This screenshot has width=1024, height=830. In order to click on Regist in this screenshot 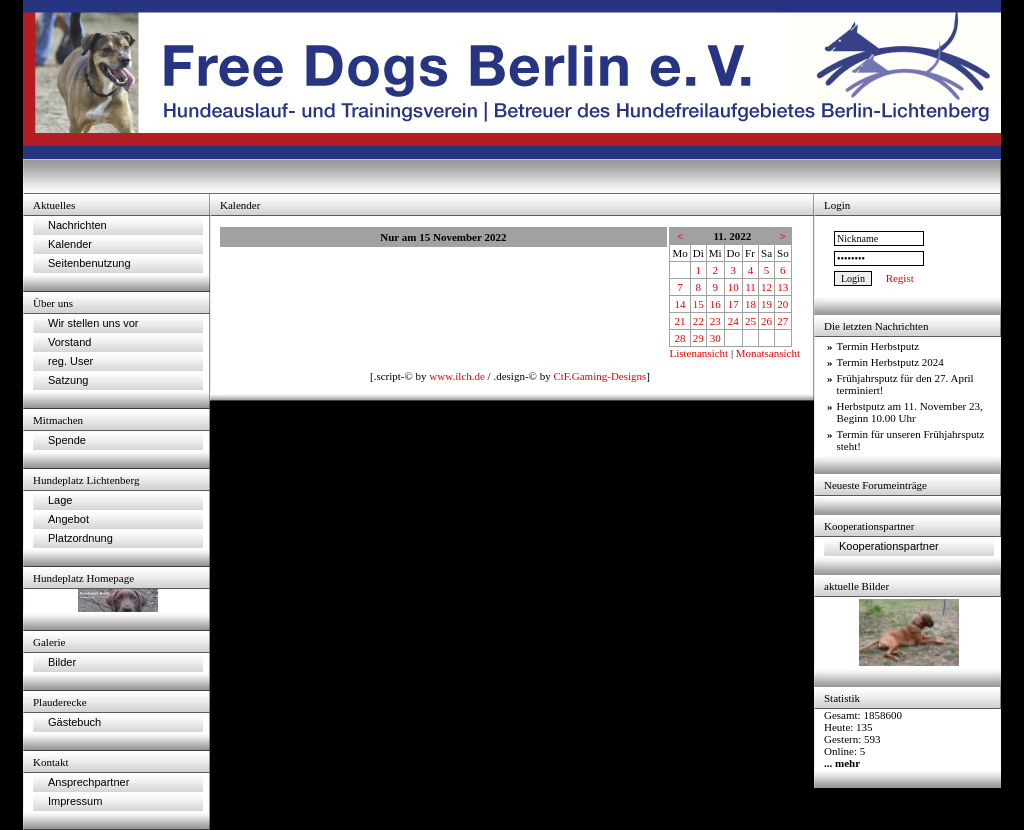, I will do `click(900, 278)`.